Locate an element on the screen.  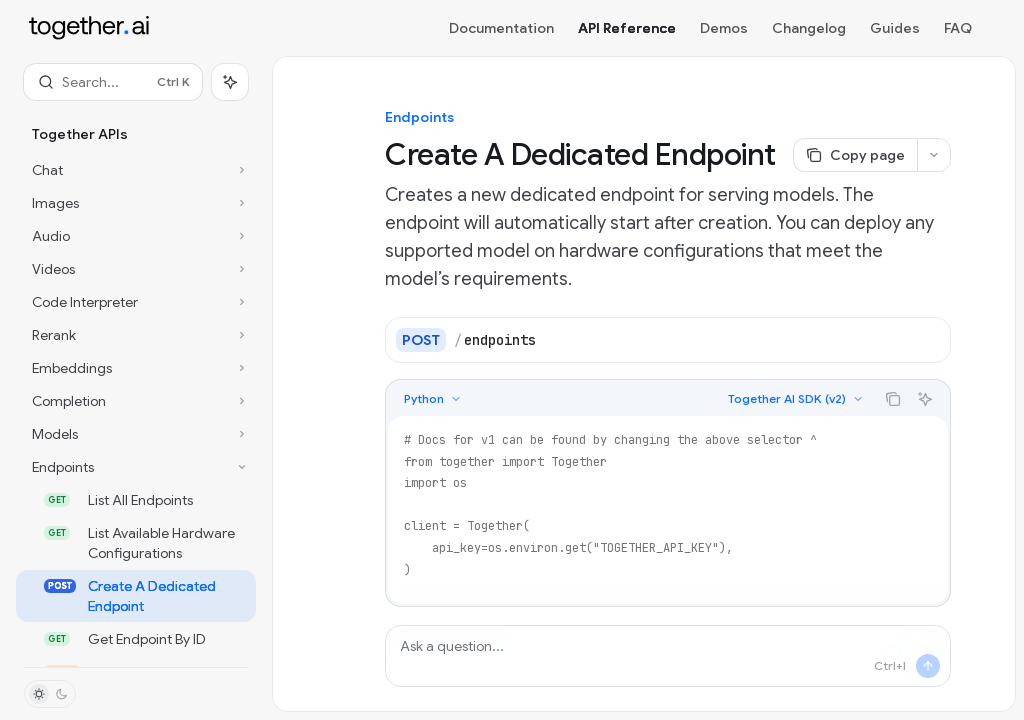
[Ask AI] is located at coordinates (925, 399).